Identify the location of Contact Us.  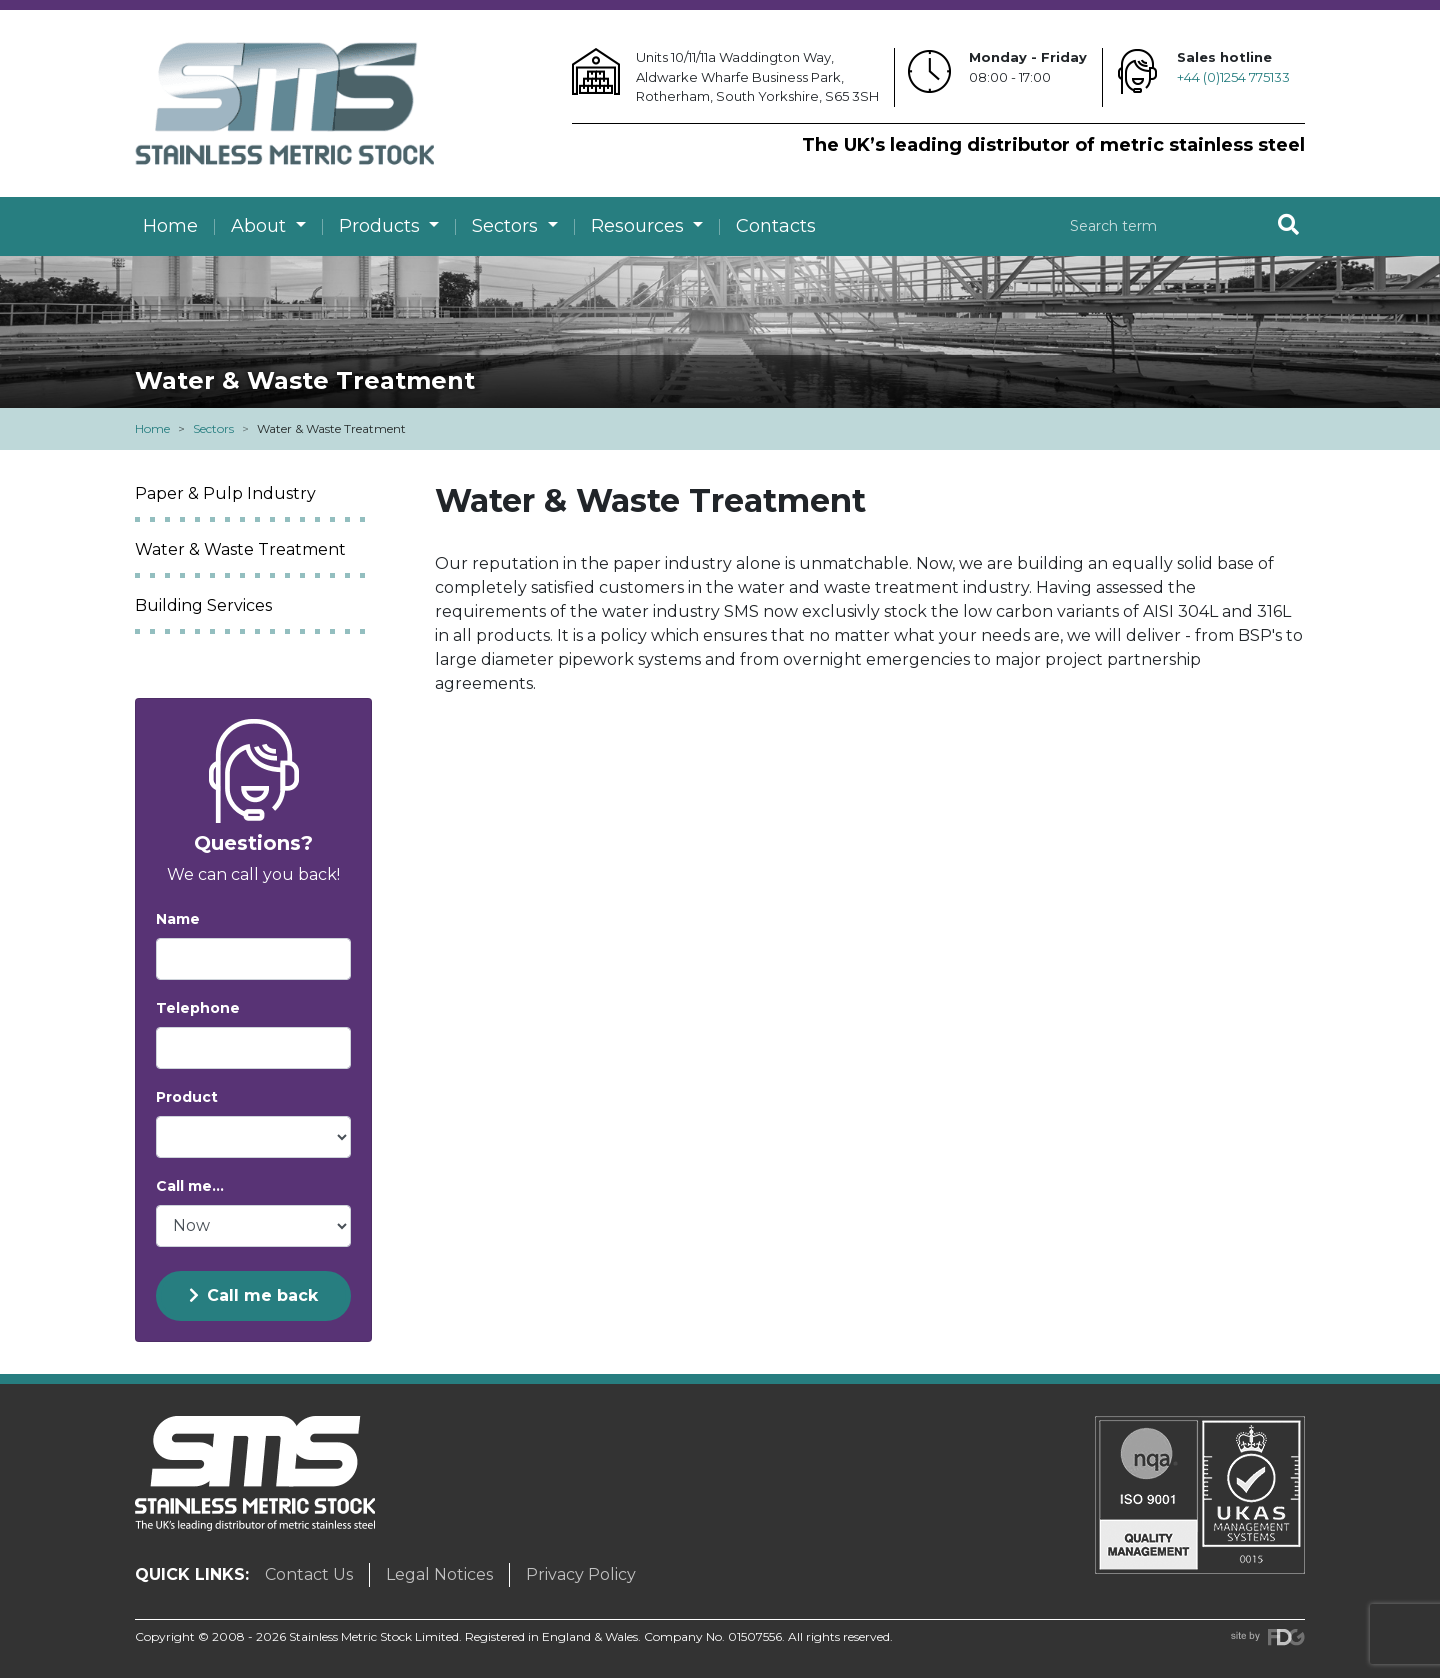
(309, 1574).